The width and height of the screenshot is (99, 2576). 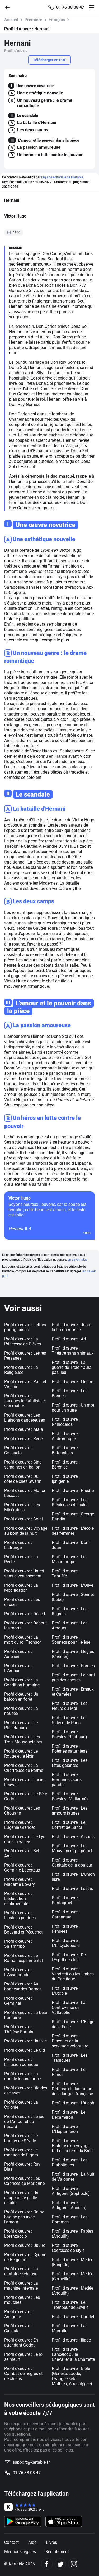 What do you see at coordinates (73, 2316) in the screenshot?
I see `Profil d'œuvre : Hamlet` at bounding box center [73, 2316].